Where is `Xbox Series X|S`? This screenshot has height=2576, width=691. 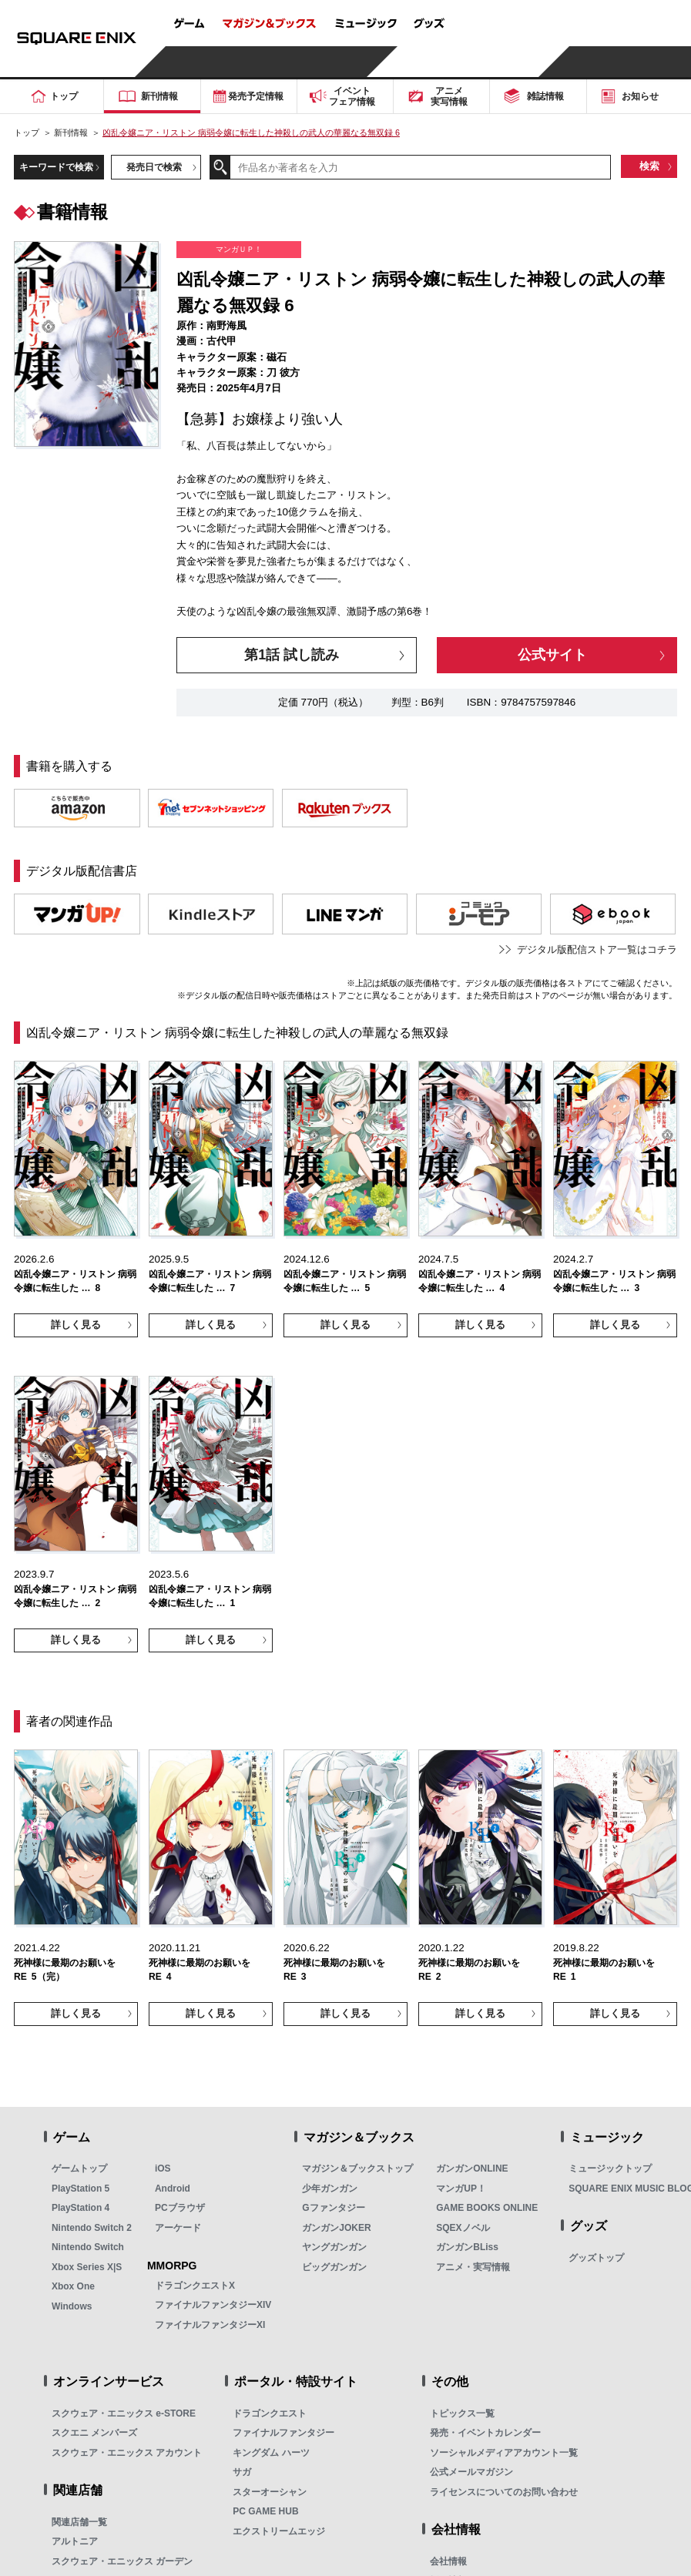
Xbox Series X|S is located at coordinates (87, 2267).